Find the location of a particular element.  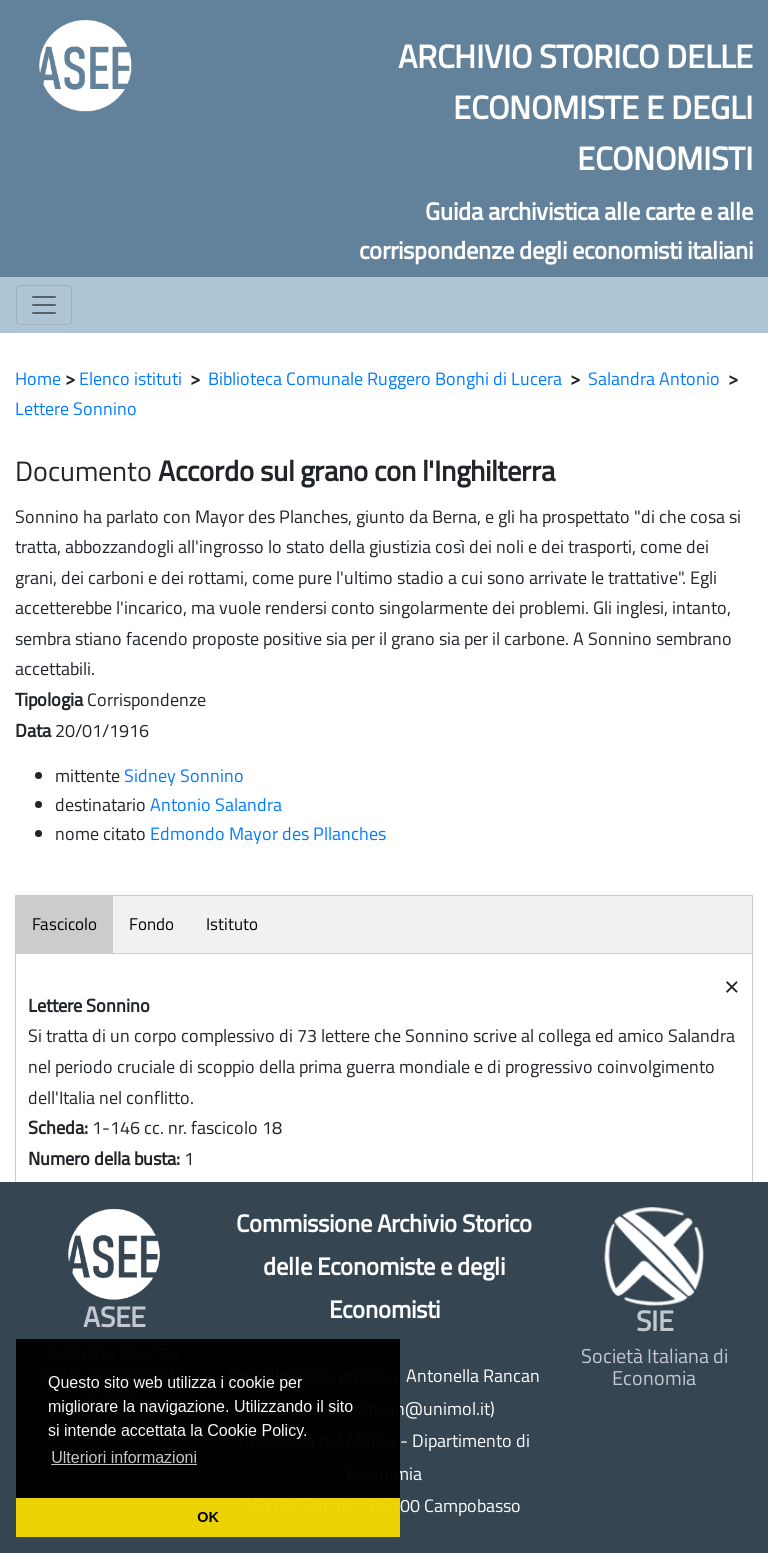

Home is located at coordinates (38, 378).